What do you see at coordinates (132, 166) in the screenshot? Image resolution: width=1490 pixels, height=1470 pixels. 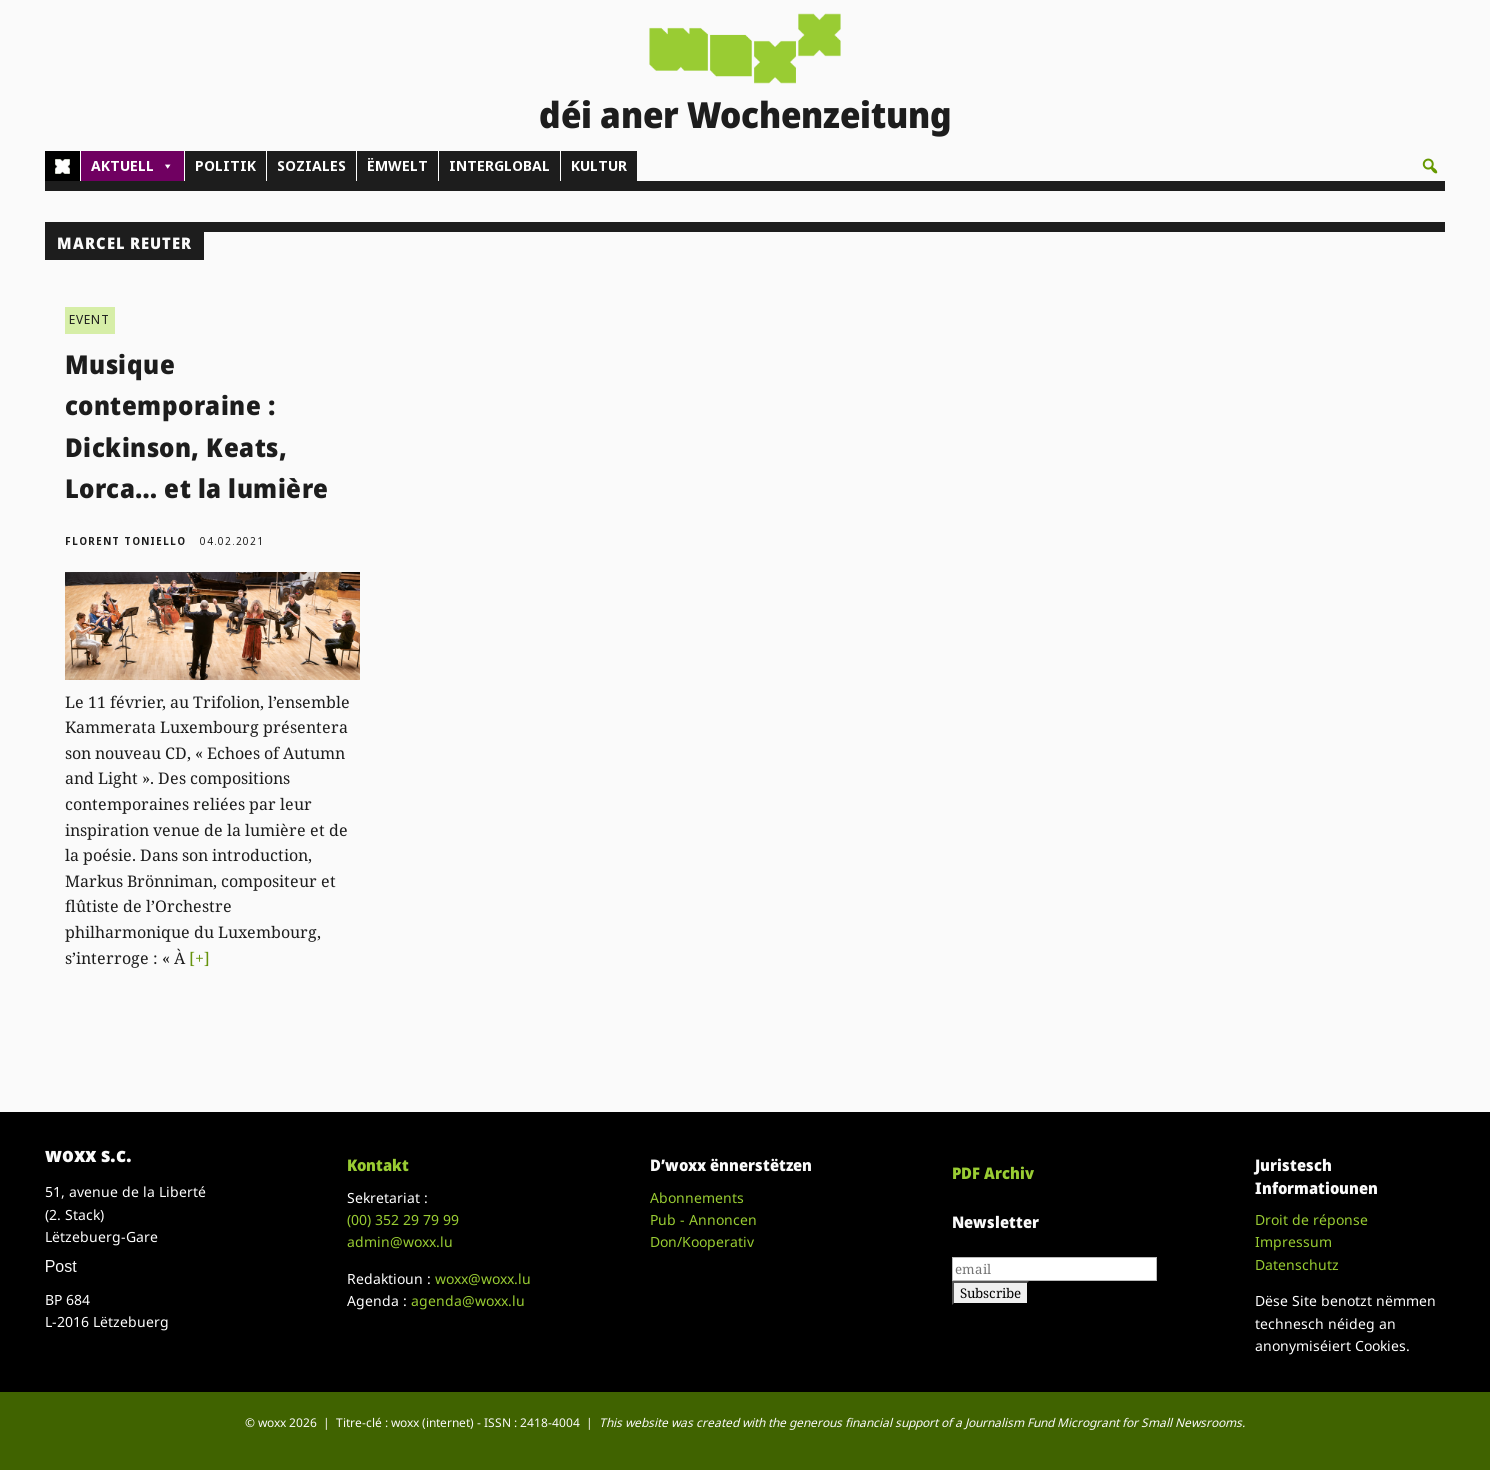 I see `AKTUELL [button]` at bounding box center [132, 166].